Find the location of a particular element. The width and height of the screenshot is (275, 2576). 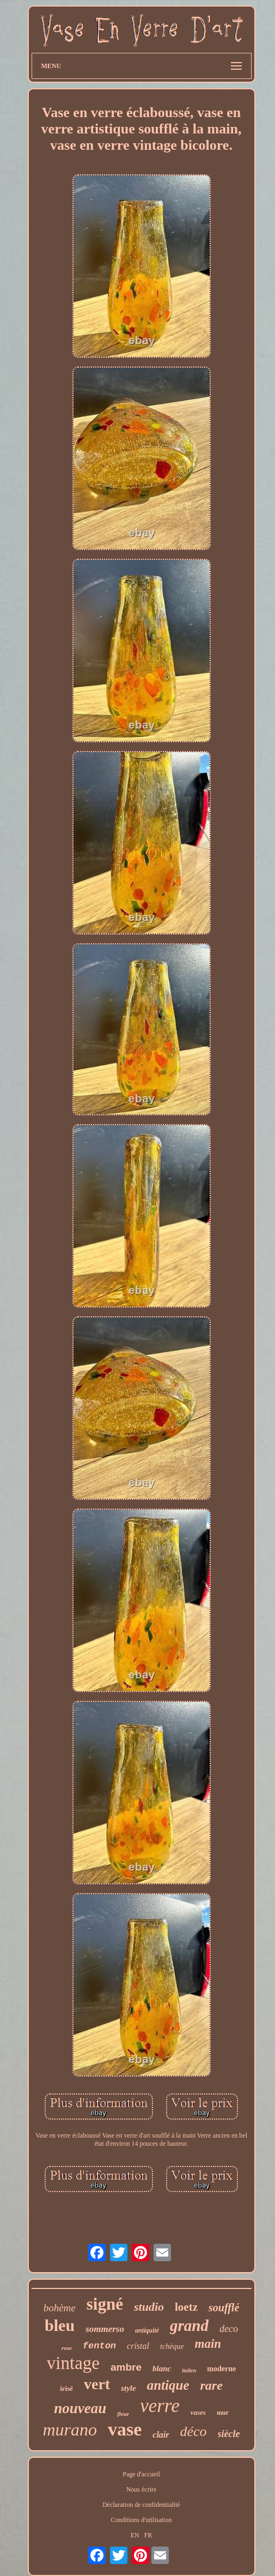

antique is located at coordinates (168, 2385).